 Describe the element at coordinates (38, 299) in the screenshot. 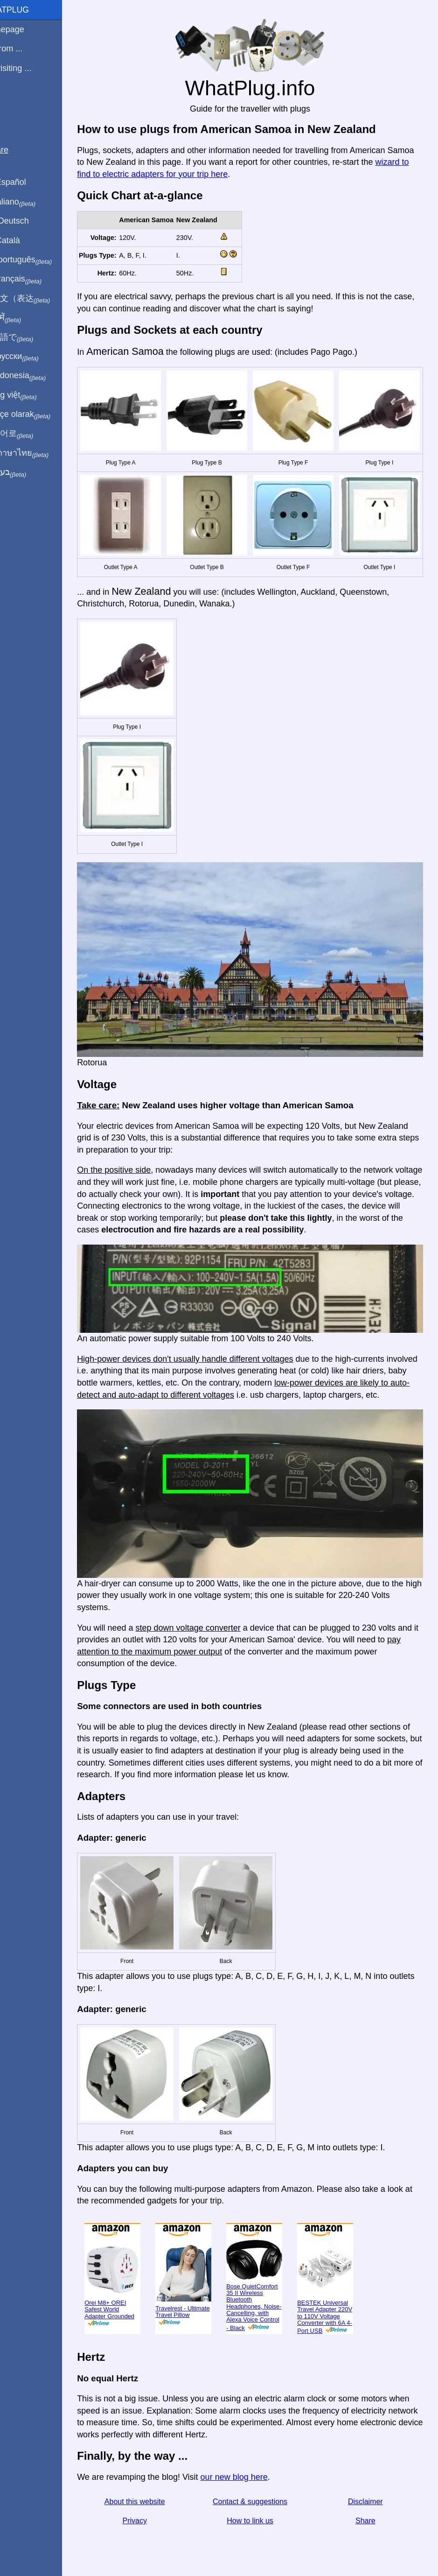

I see `用中文（表达` at that location.